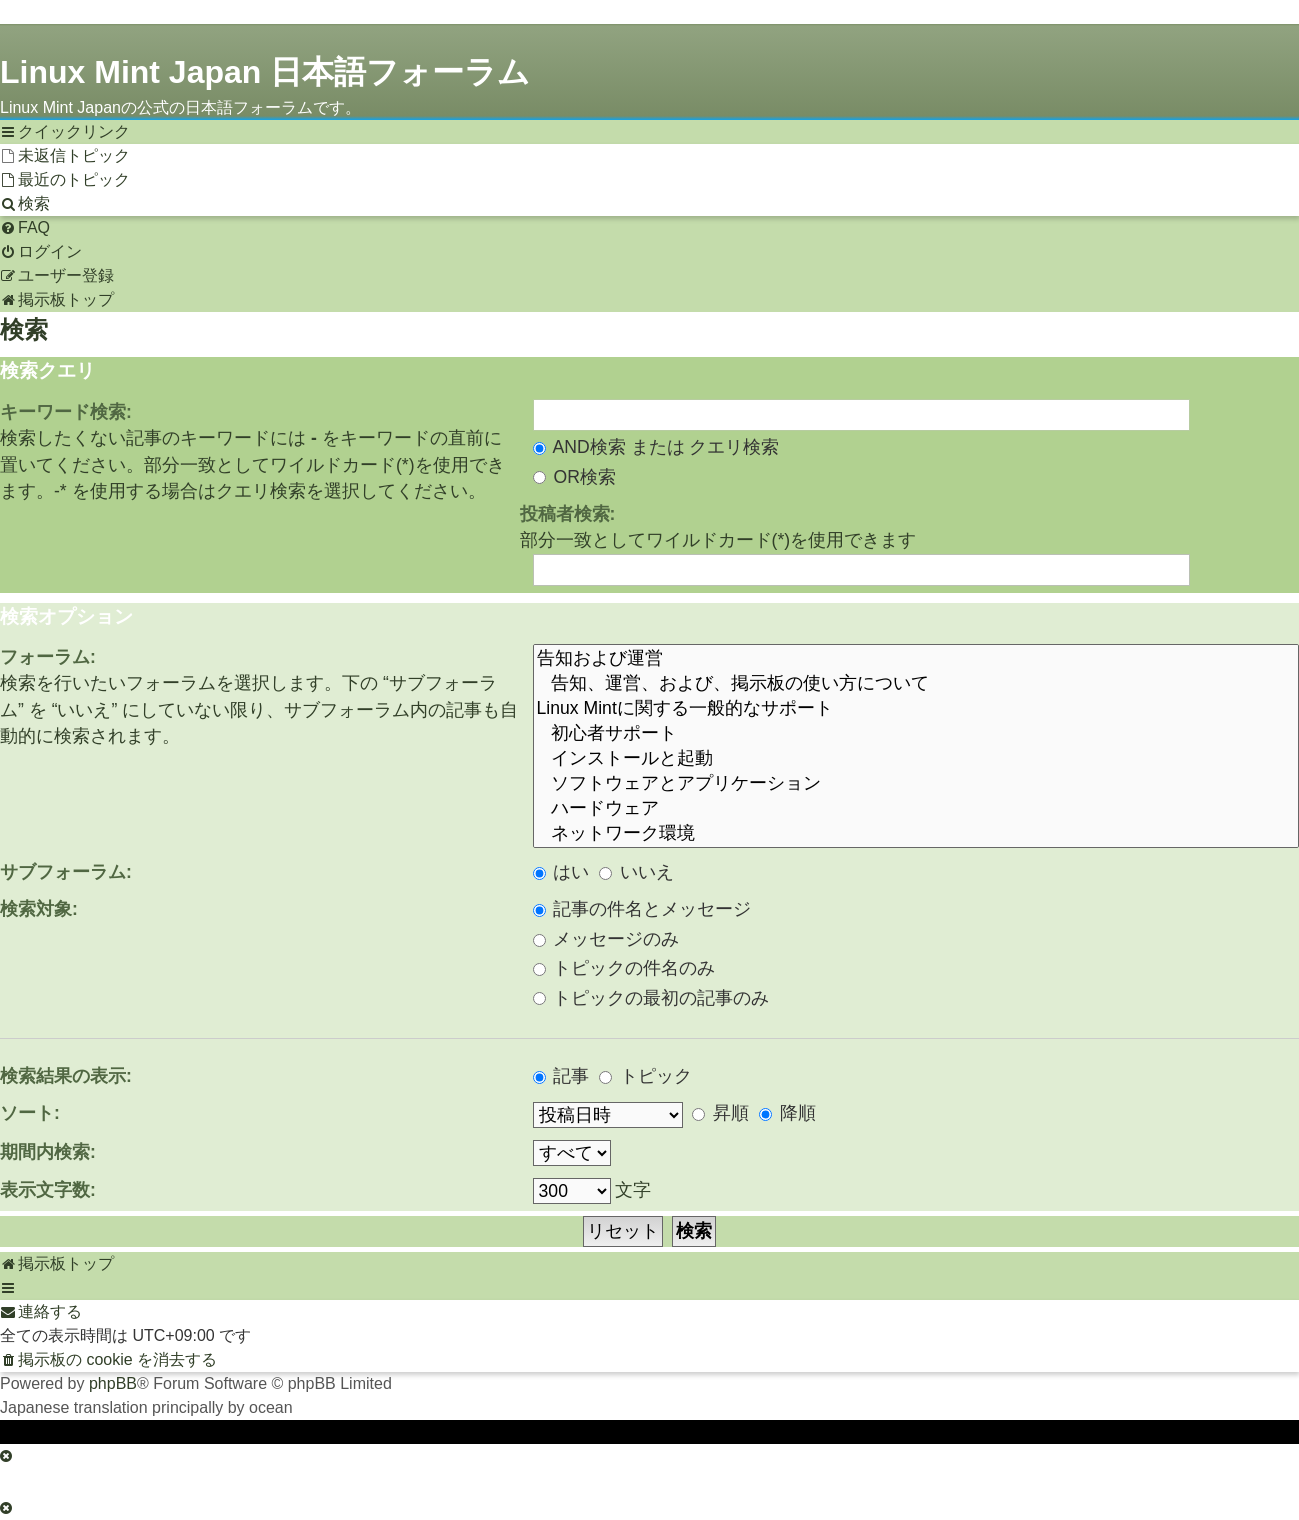  I want to click on 降順, so click(787, 1113).